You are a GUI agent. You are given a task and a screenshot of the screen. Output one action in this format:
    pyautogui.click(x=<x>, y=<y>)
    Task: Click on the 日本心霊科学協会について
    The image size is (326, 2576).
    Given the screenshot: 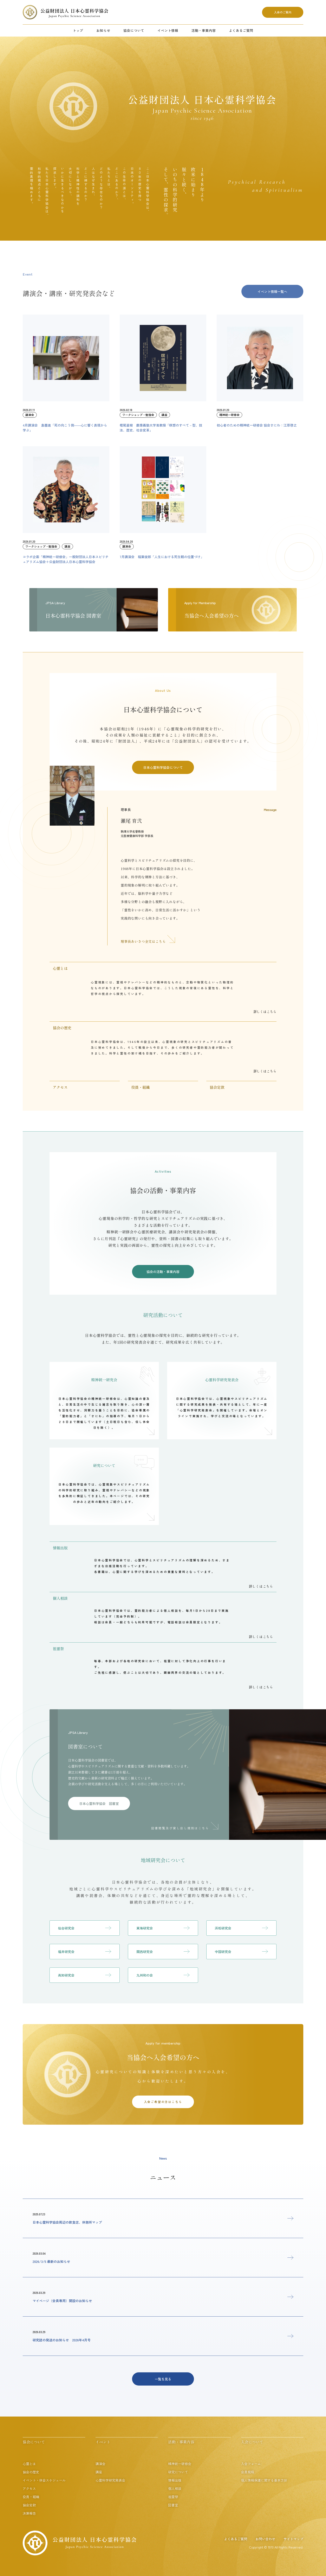 What is the action you would take?
    pyautogui.click(x=163, y=767)
    